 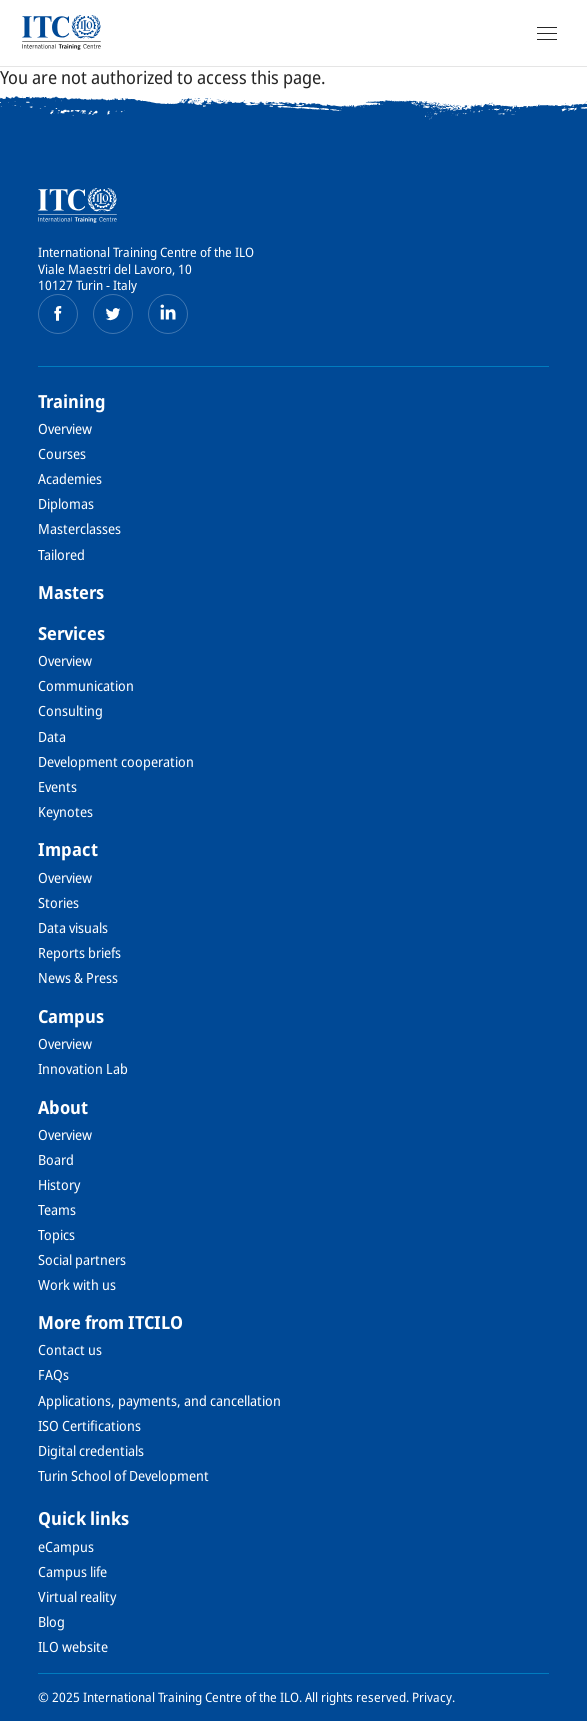 What do you see at coordinates (71, 633) in the screenshot?
I see `Services` at bounding box center [71, 633].